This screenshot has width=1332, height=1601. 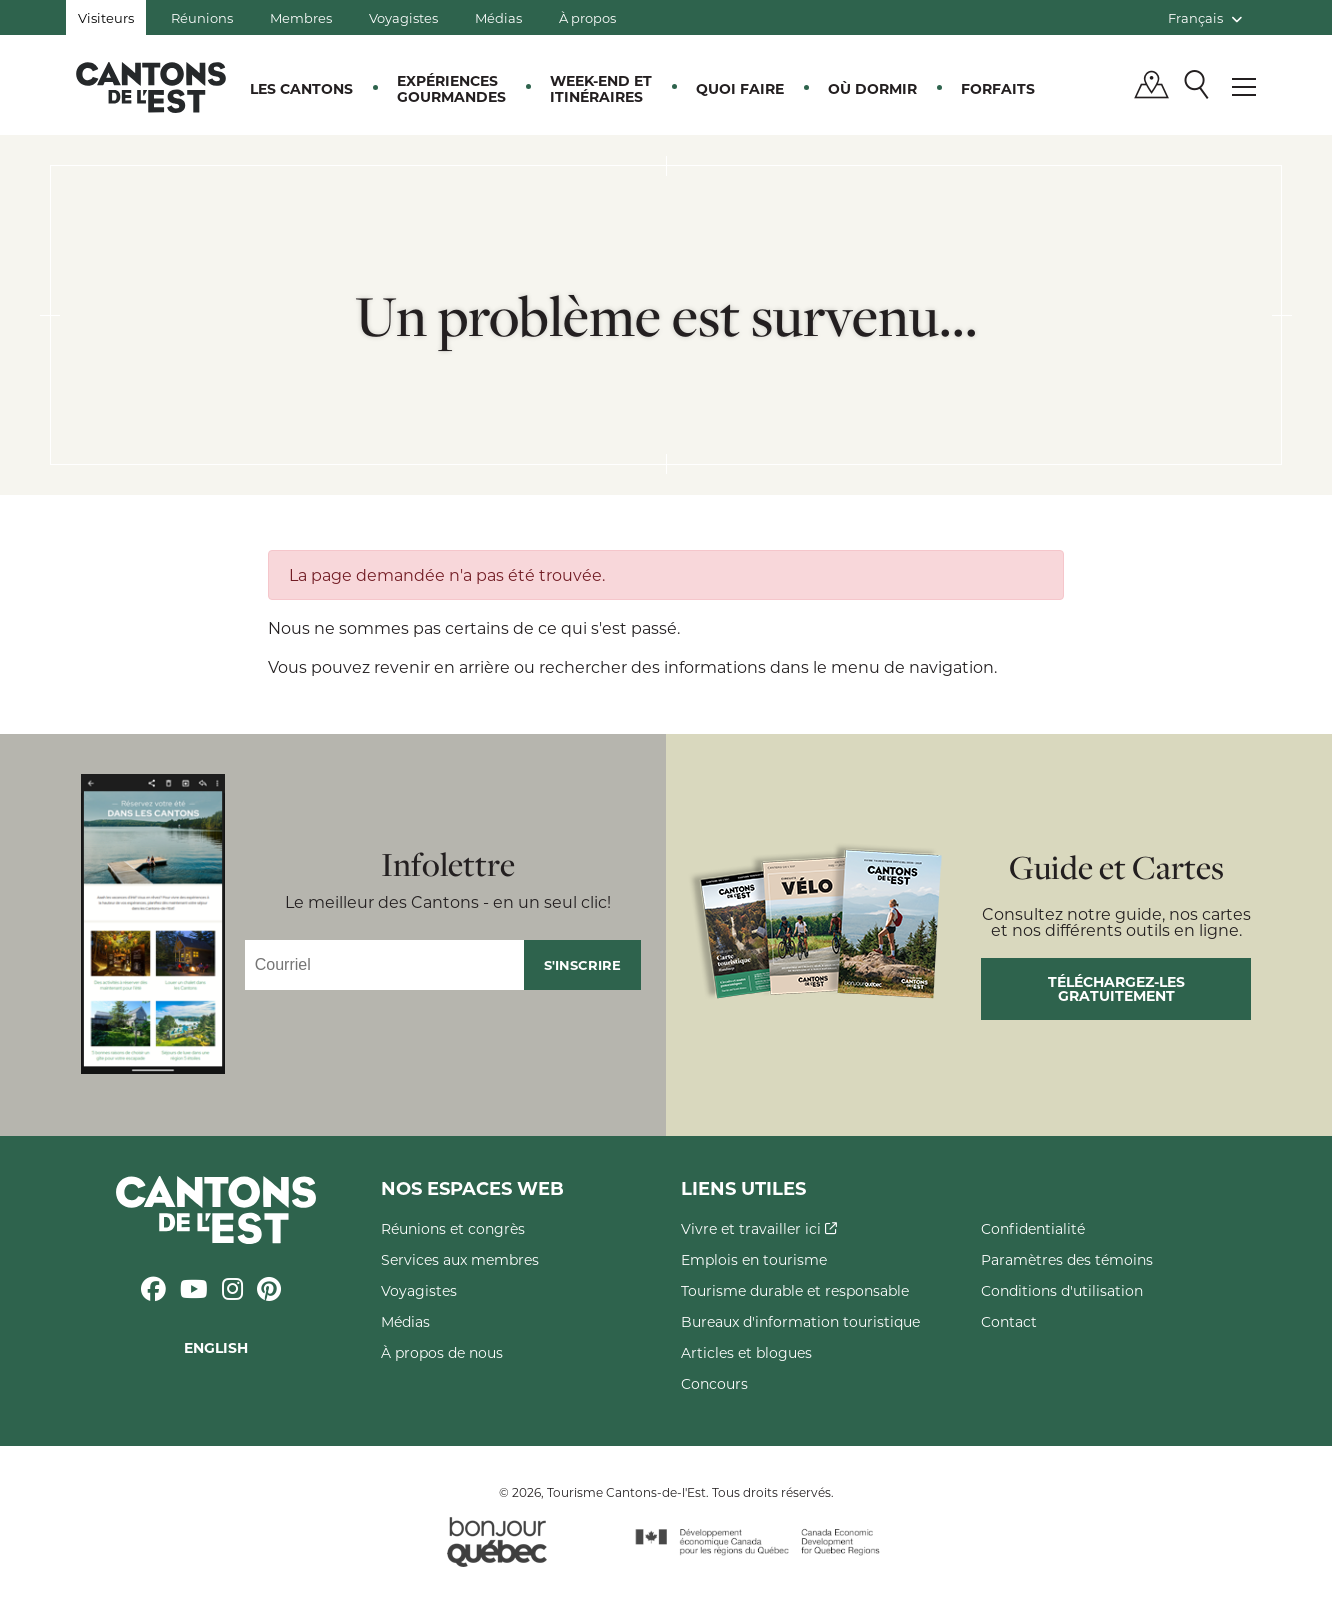 I want to click on Conditions d'utilisation, so click(x=1062, y=1290).